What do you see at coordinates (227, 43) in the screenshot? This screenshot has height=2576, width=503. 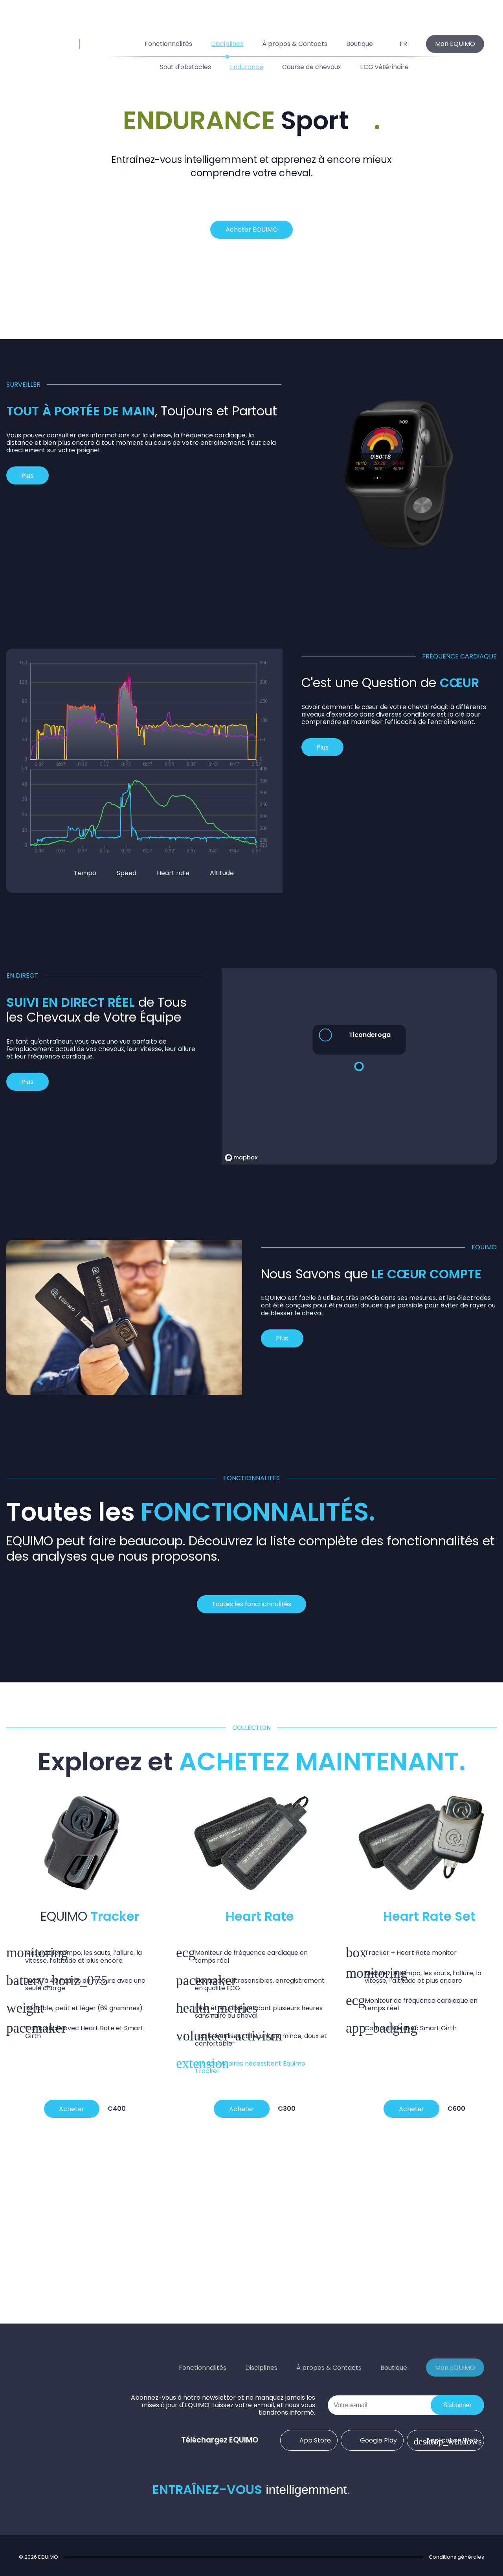 I see `Disciplines` at bounding box center [227, 43].